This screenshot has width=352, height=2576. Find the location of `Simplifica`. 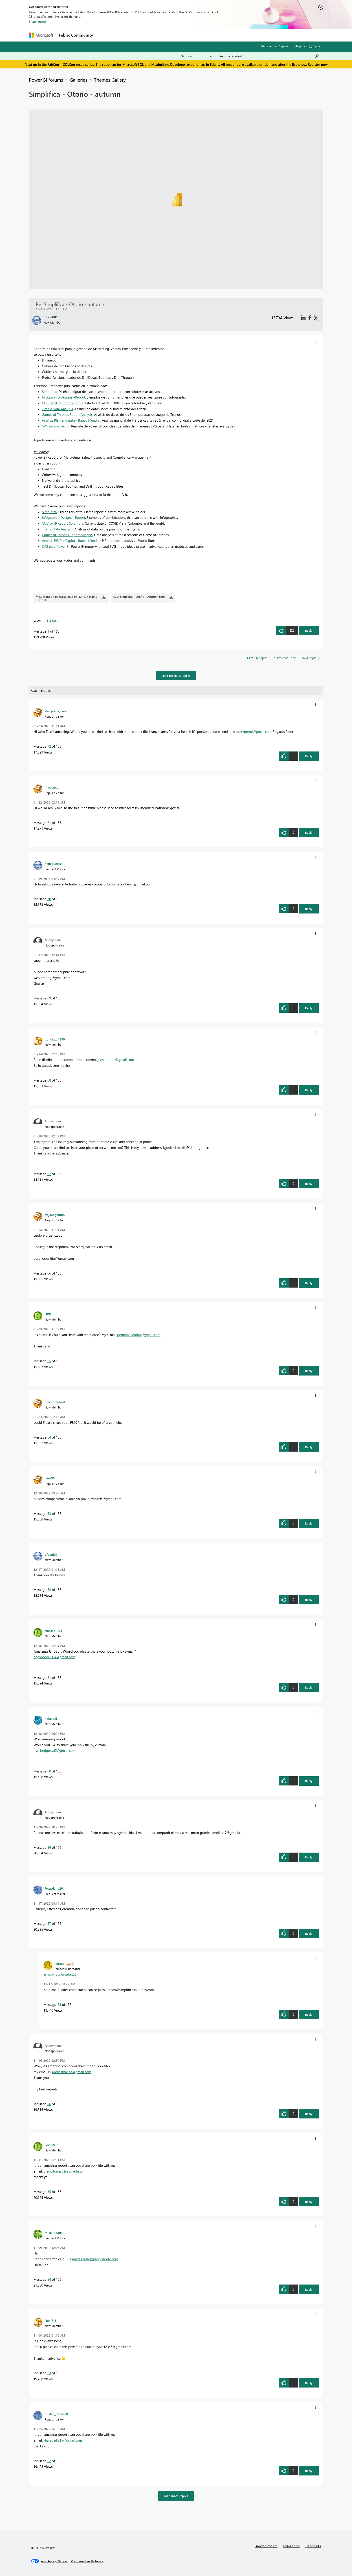

Simplifica is located at coordinates (49, 391).